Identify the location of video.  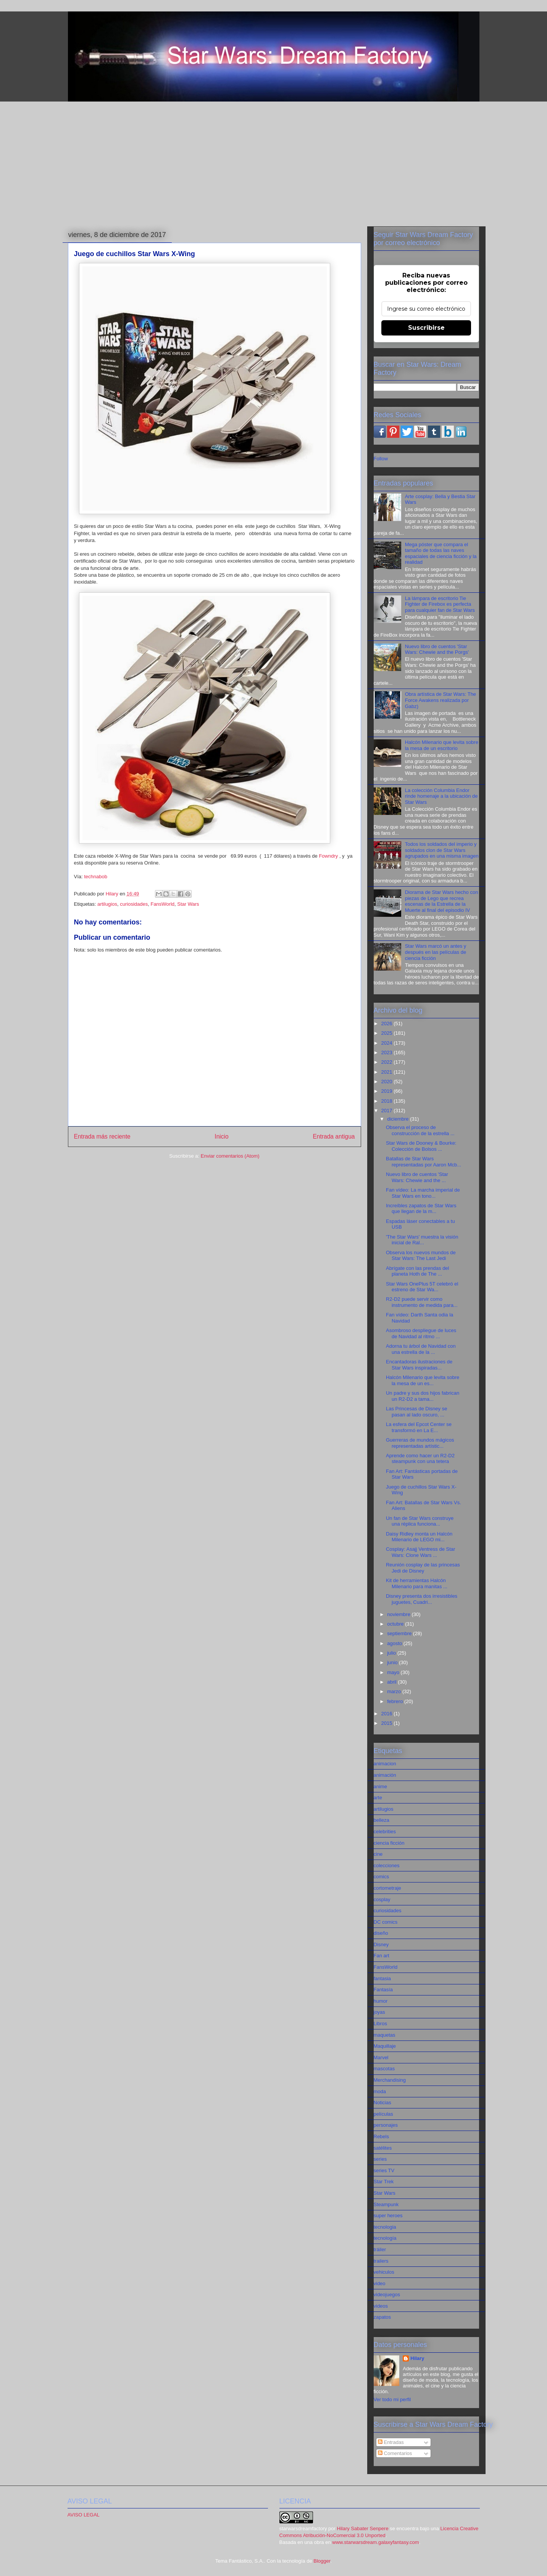
(380, 2283).